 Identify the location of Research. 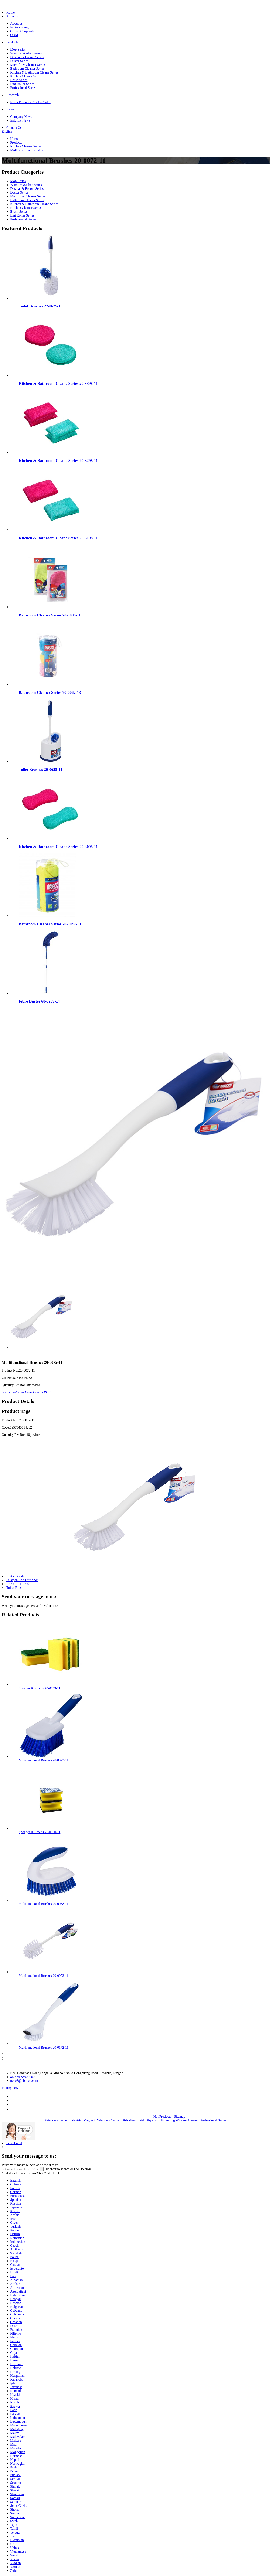
(12, 95).